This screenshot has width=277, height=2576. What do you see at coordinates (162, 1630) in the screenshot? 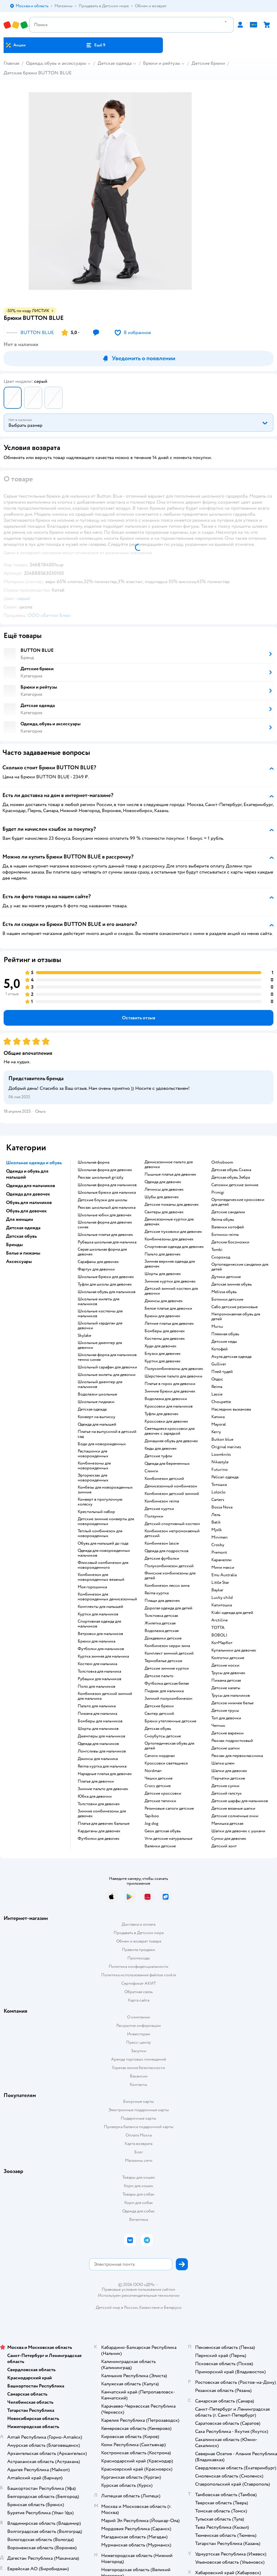
I see `Водолазка детская` at bounding box center [162, 1630].